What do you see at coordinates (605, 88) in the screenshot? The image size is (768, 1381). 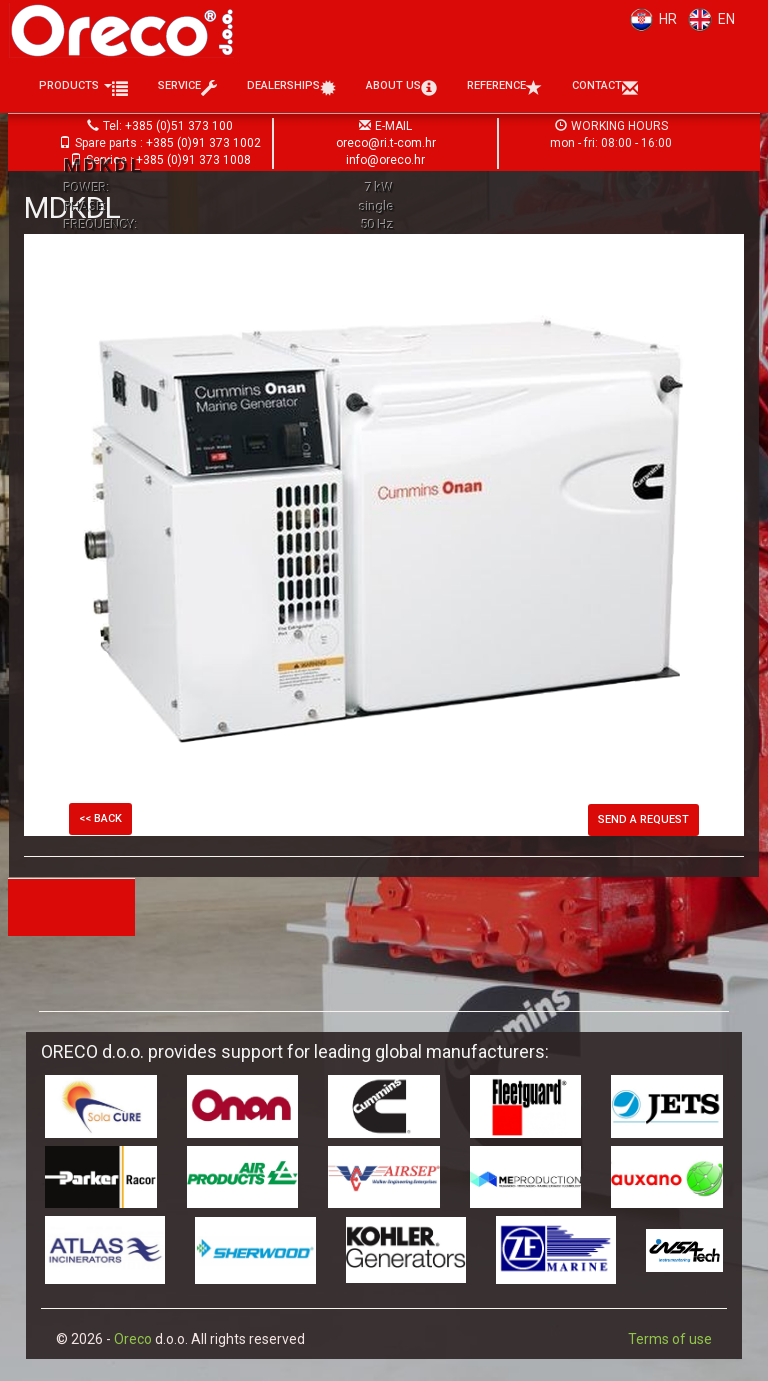 I see `Contact` at bounding box center [605, 88].